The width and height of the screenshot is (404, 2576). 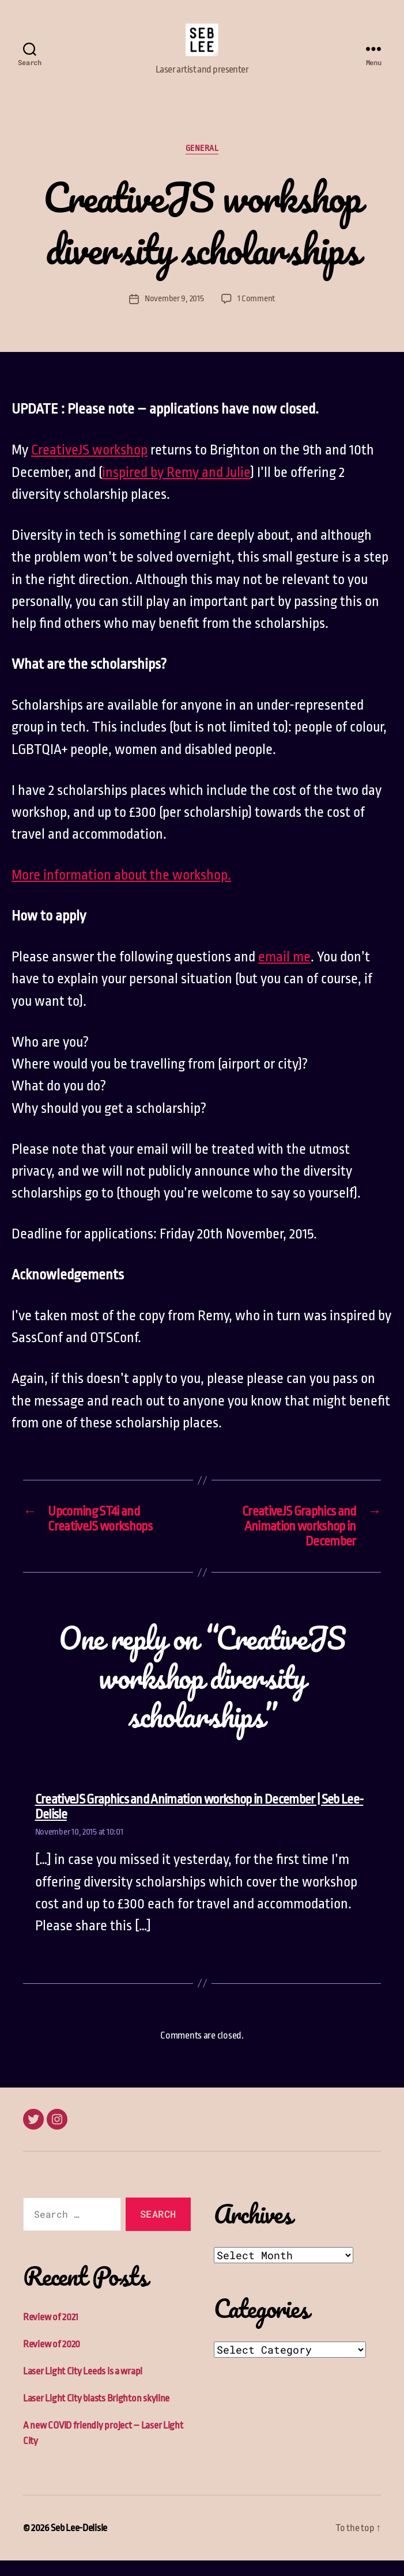 I want to click on Laser Light City blasts Brighton skyline, so click(x=96, y=2413).